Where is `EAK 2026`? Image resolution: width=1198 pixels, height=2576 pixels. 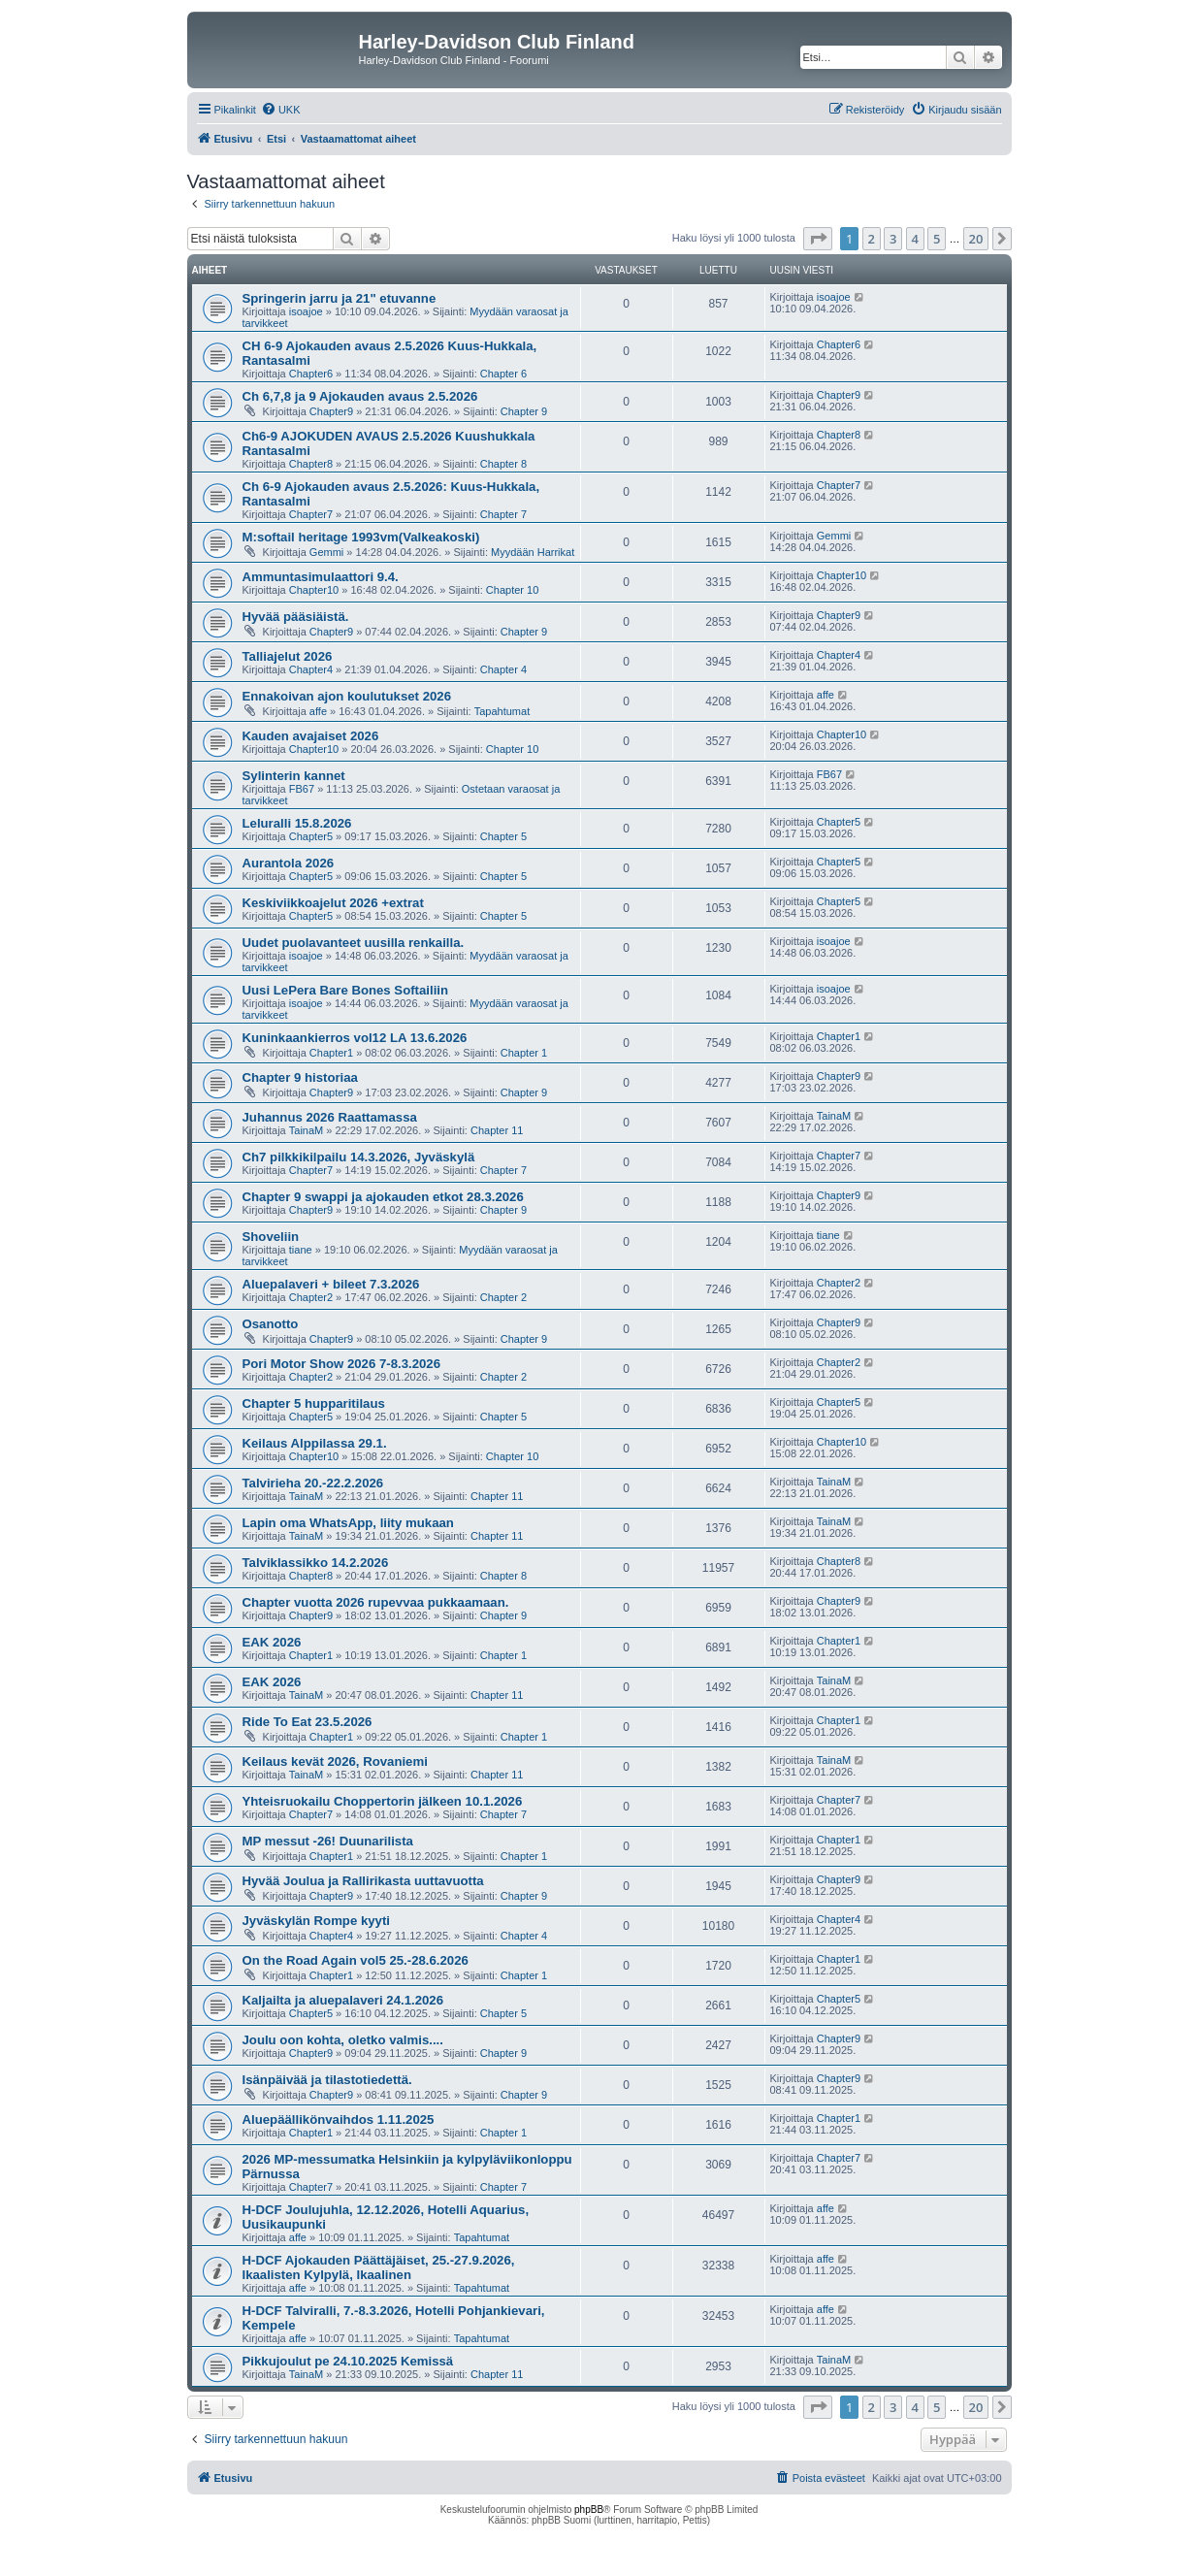 EAK 2026 is located at coordinates (272, 1642).